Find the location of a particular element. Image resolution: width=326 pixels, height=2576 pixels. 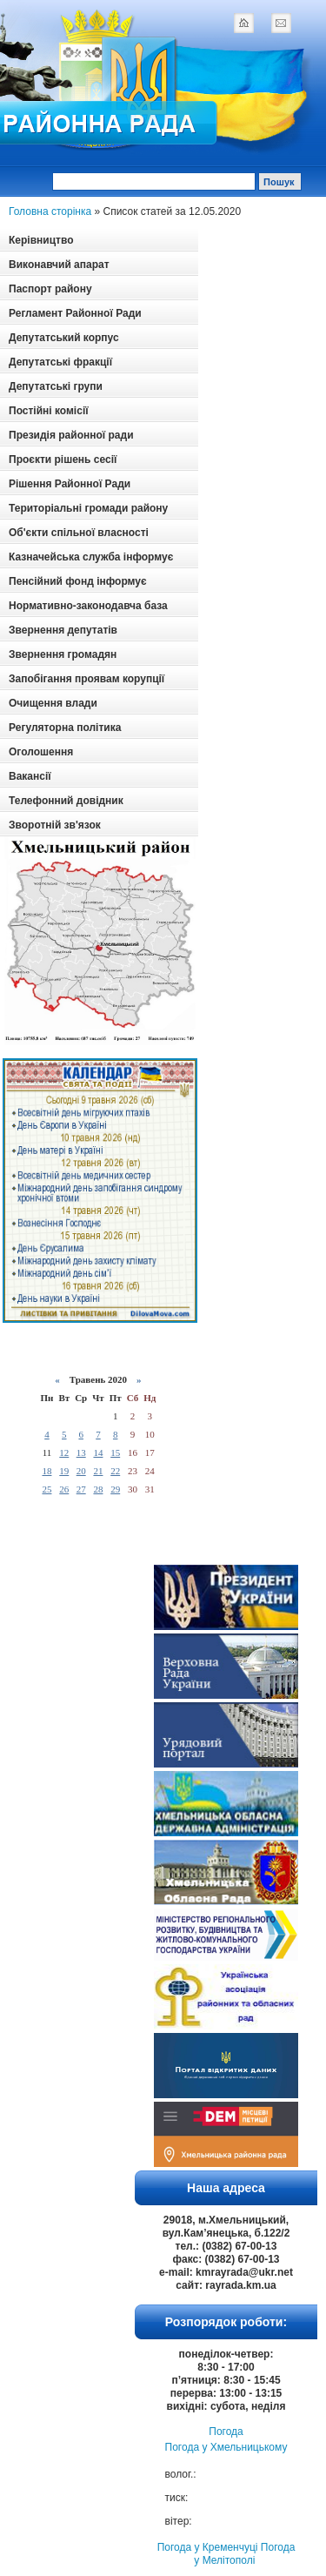

Очищення влади is located at coordinates (53, 703).